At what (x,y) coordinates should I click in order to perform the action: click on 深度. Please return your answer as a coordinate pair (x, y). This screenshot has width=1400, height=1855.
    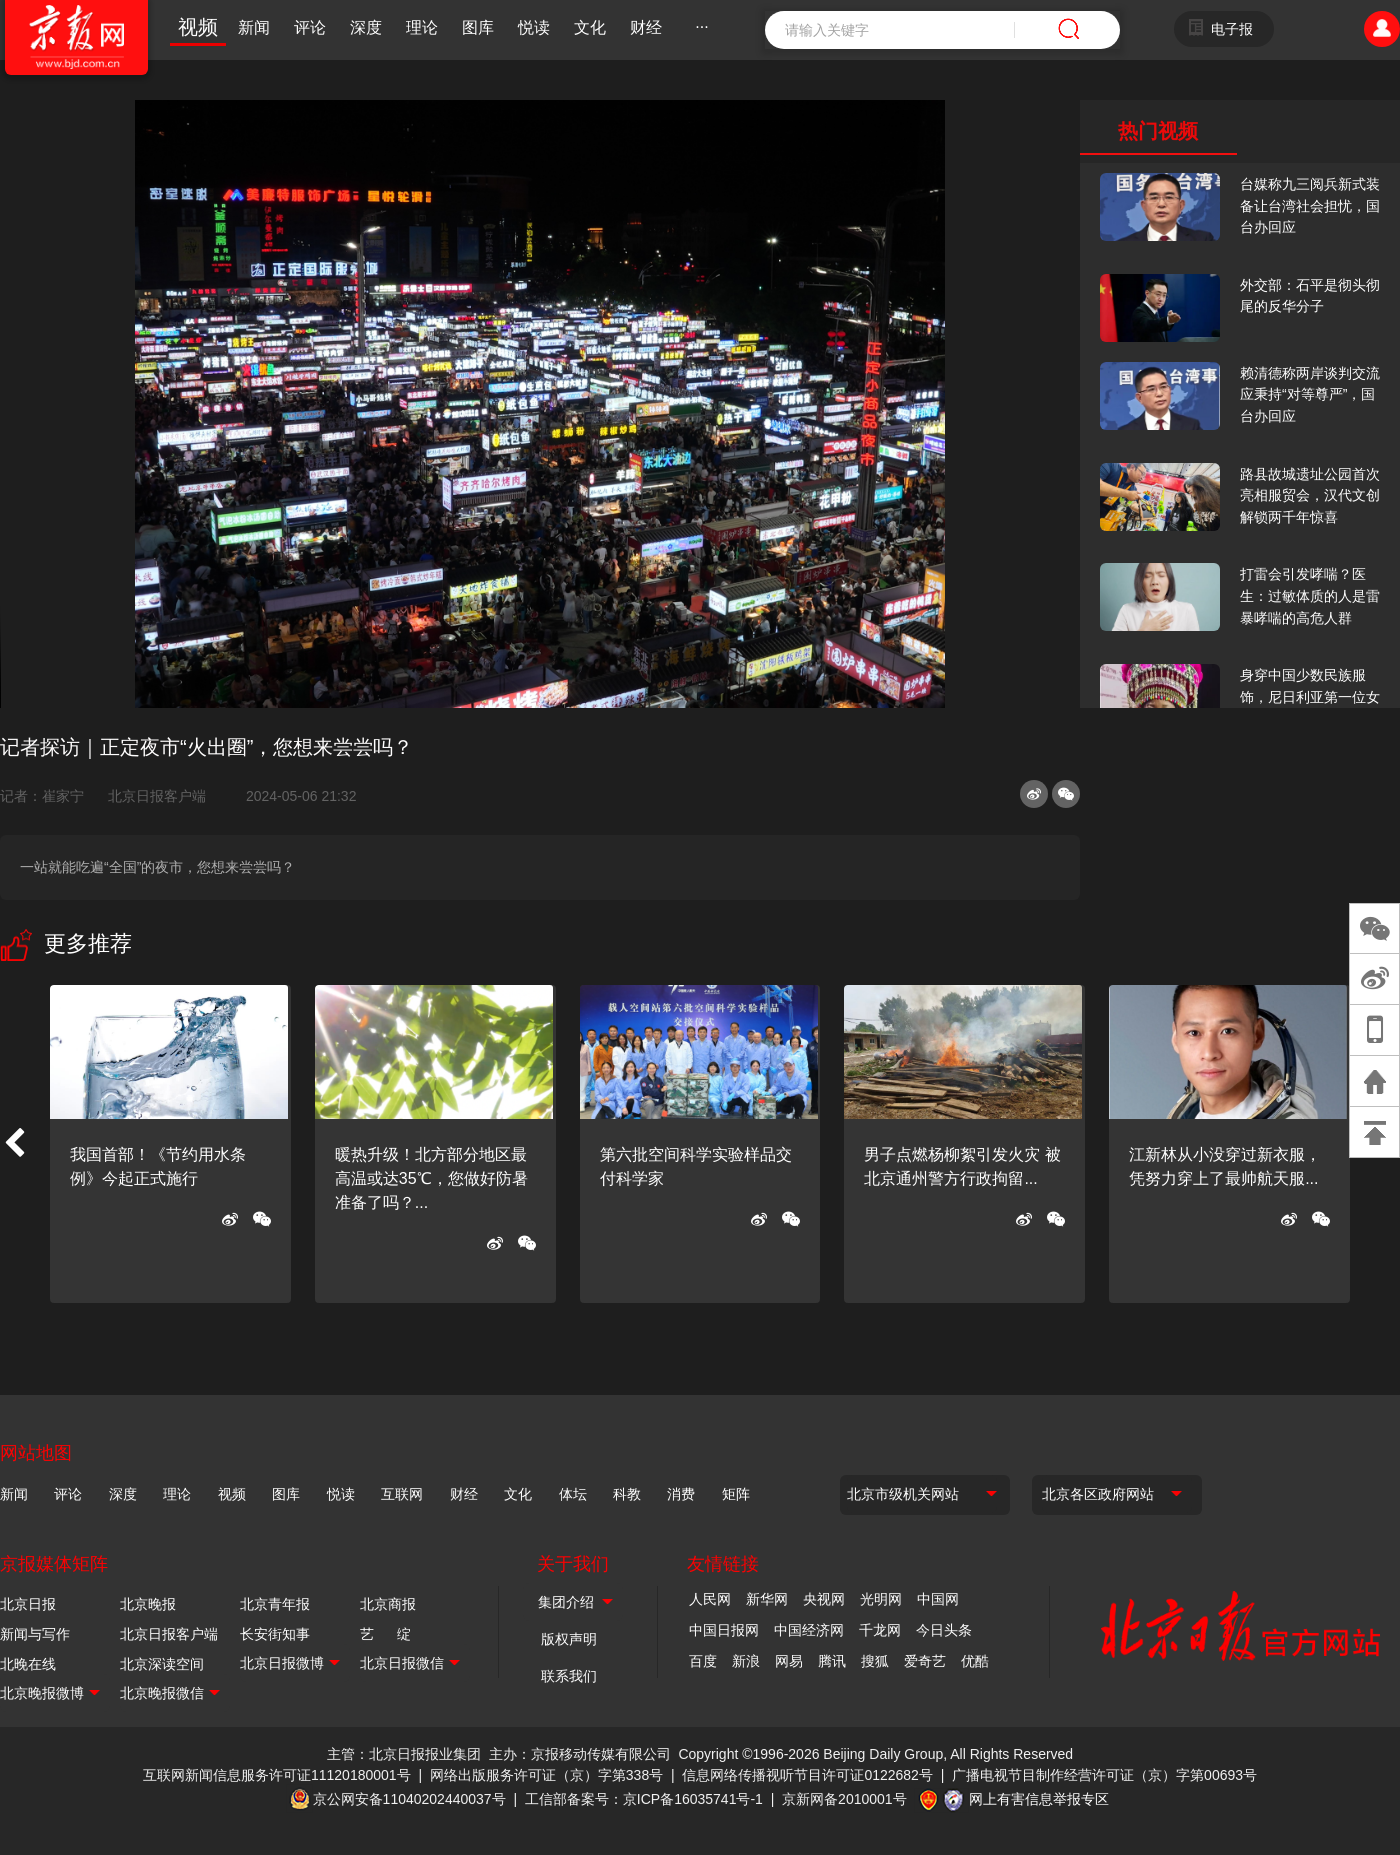
    Looking at the image, I should click on (366, 27).